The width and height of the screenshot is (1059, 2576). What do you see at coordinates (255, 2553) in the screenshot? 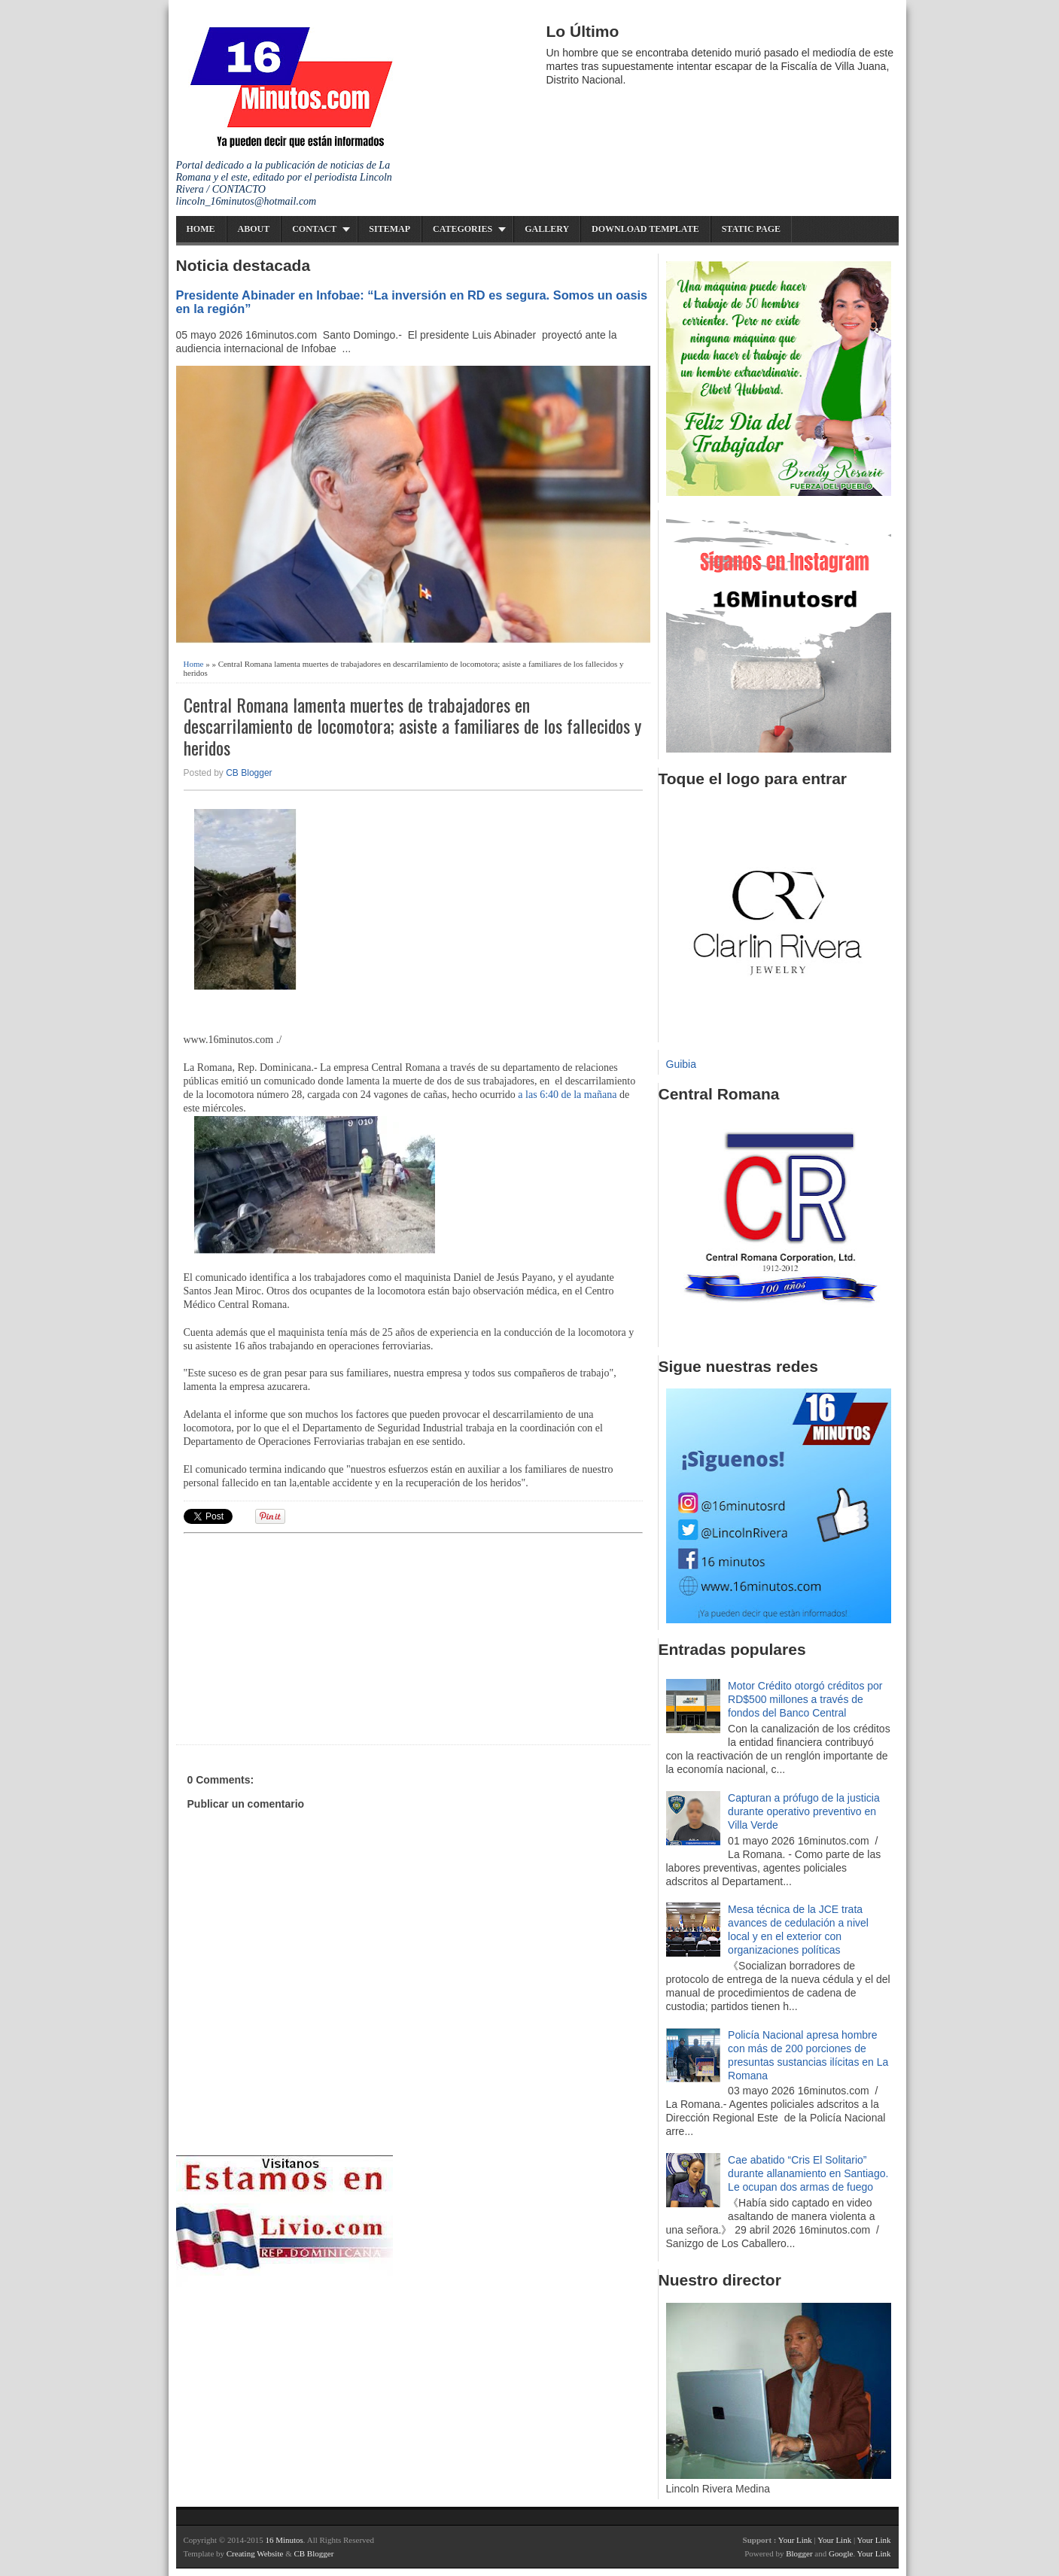
I see `Creating Website` at bounding box center [255, 2553].